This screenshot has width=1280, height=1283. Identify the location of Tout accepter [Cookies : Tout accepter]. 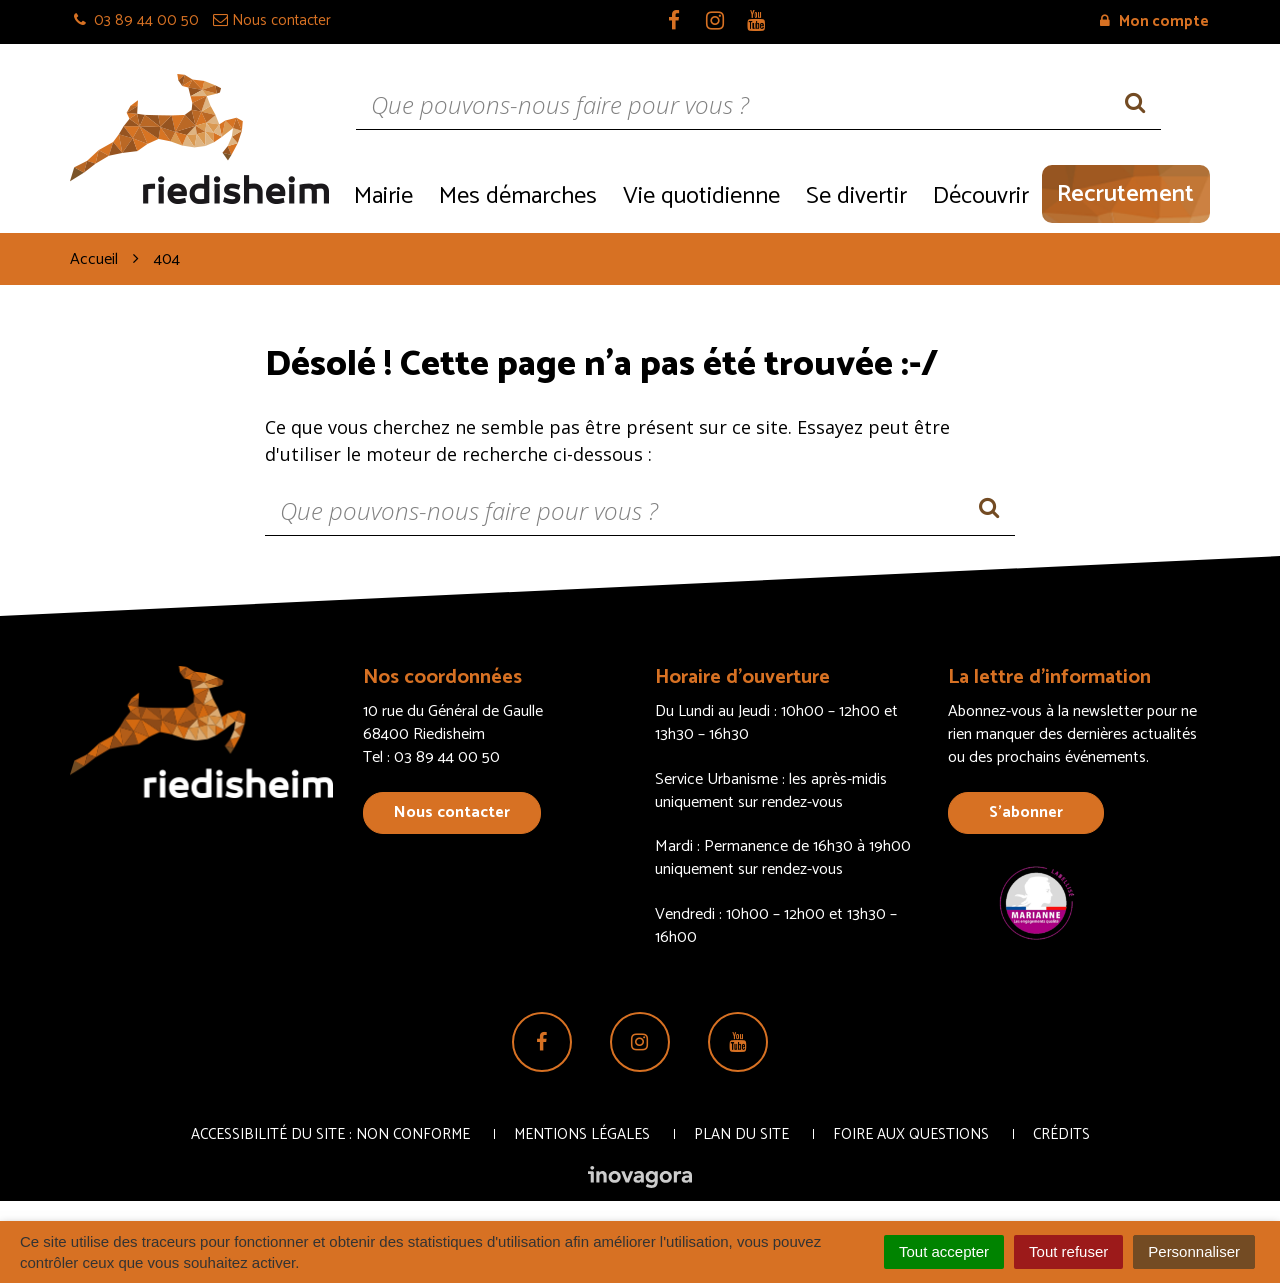
(944, 1251).